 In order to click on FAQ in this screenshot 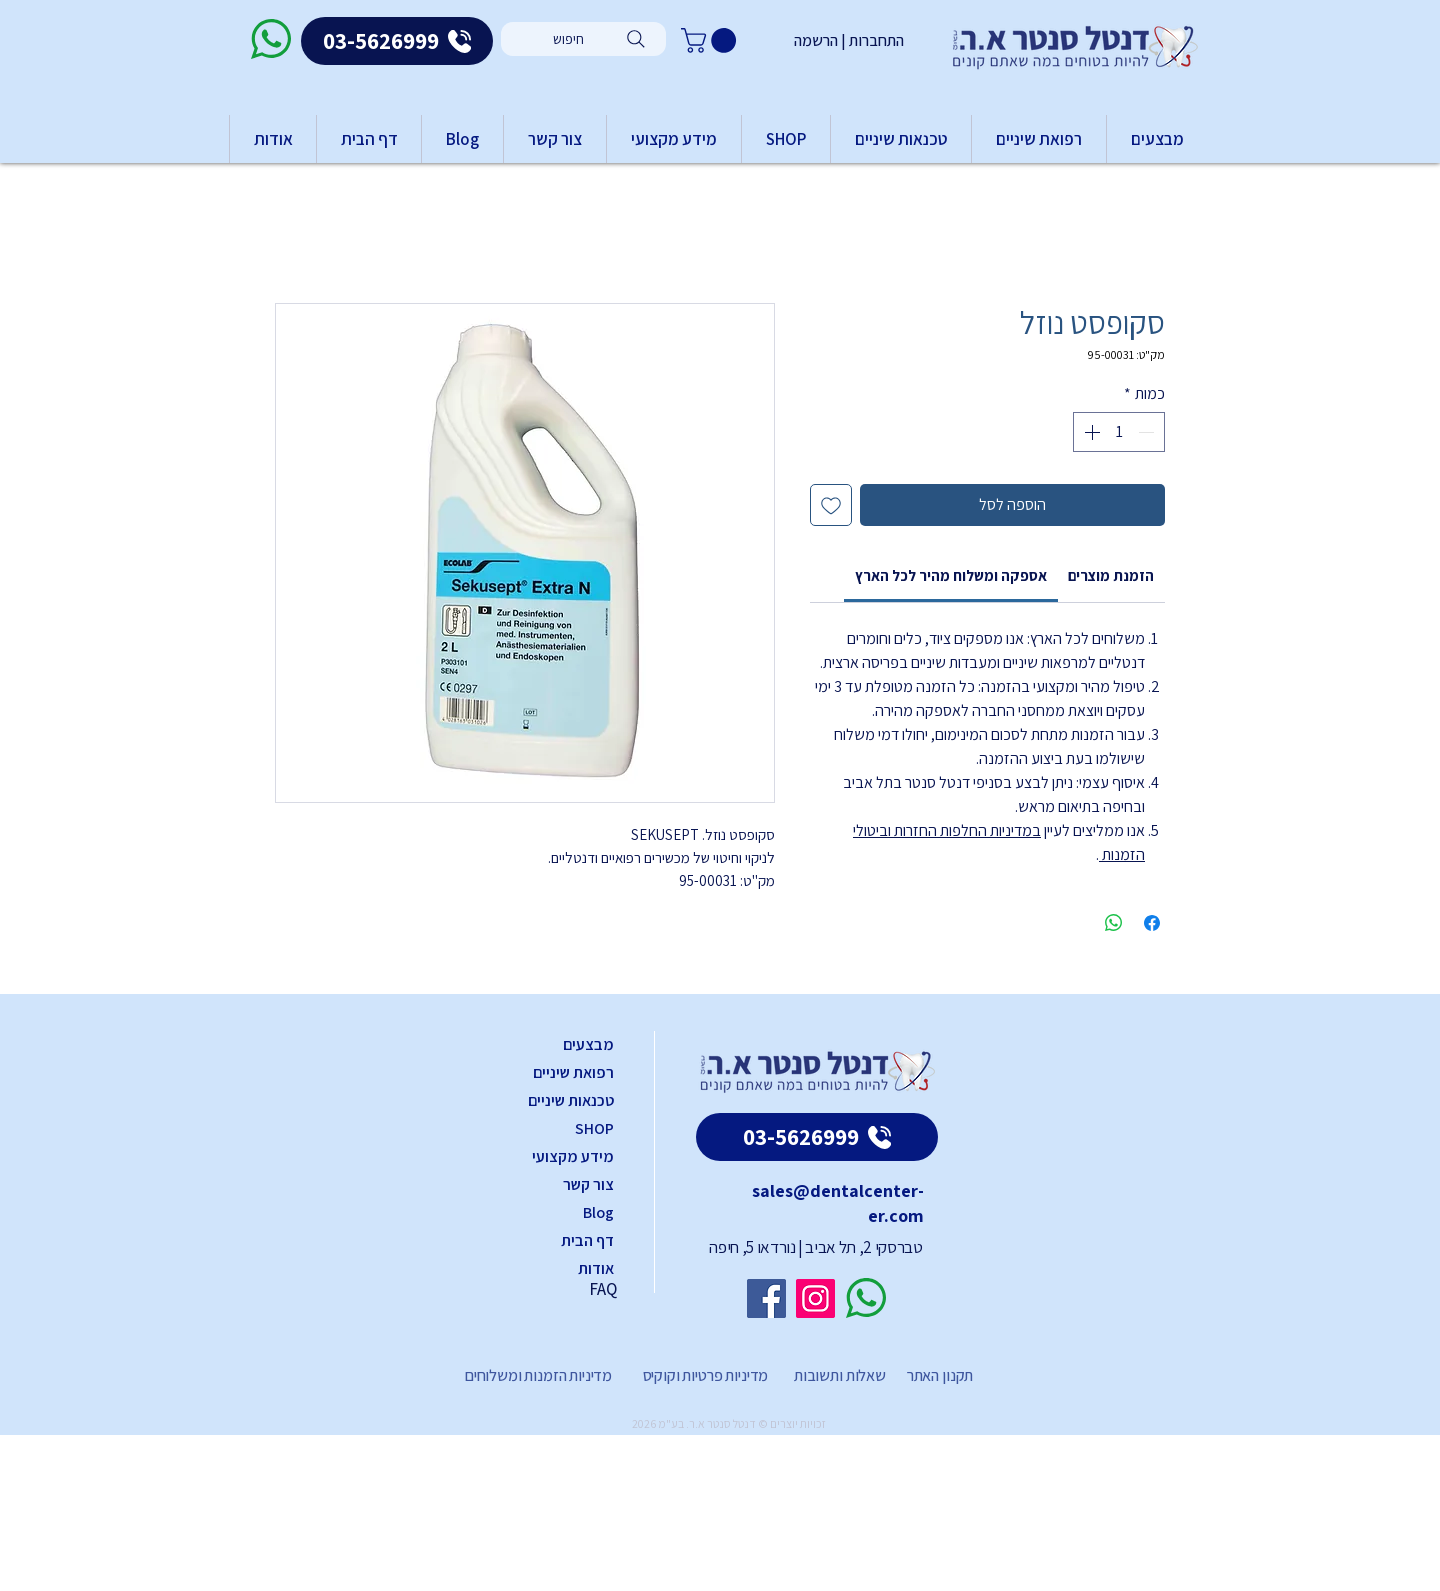, I will do `click(603, 1289)`.